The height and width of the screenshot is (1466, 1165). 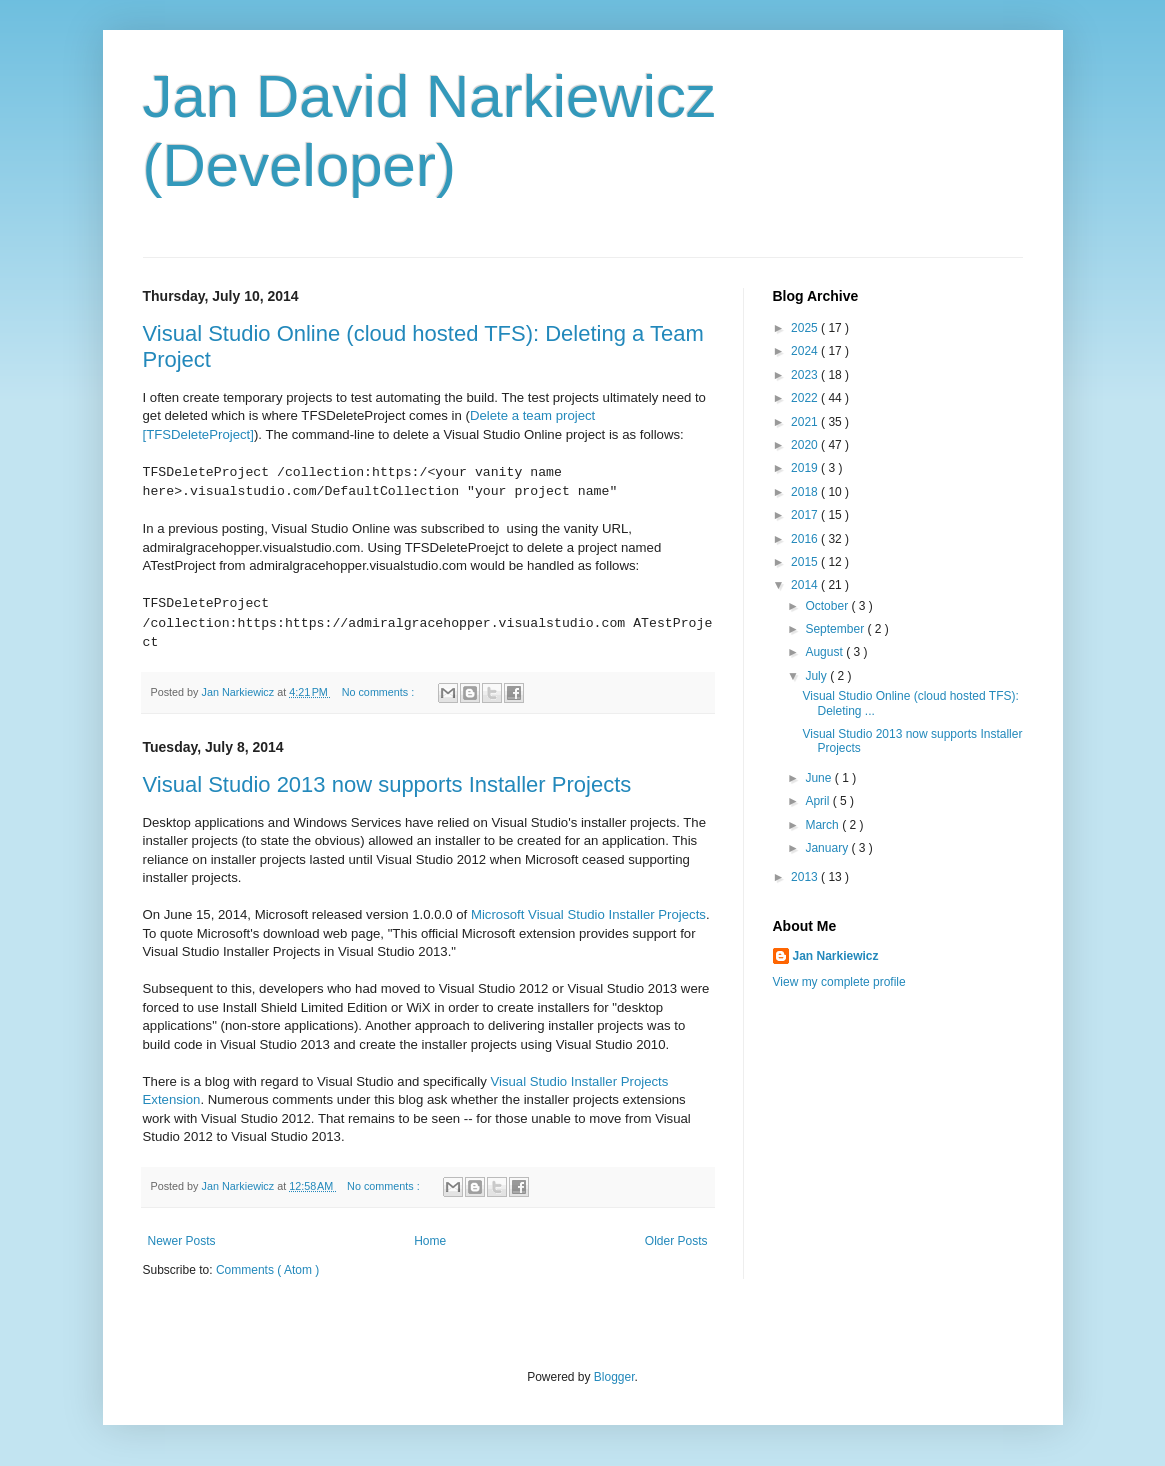 I want to click on 2023, so click(x=806, y=375).